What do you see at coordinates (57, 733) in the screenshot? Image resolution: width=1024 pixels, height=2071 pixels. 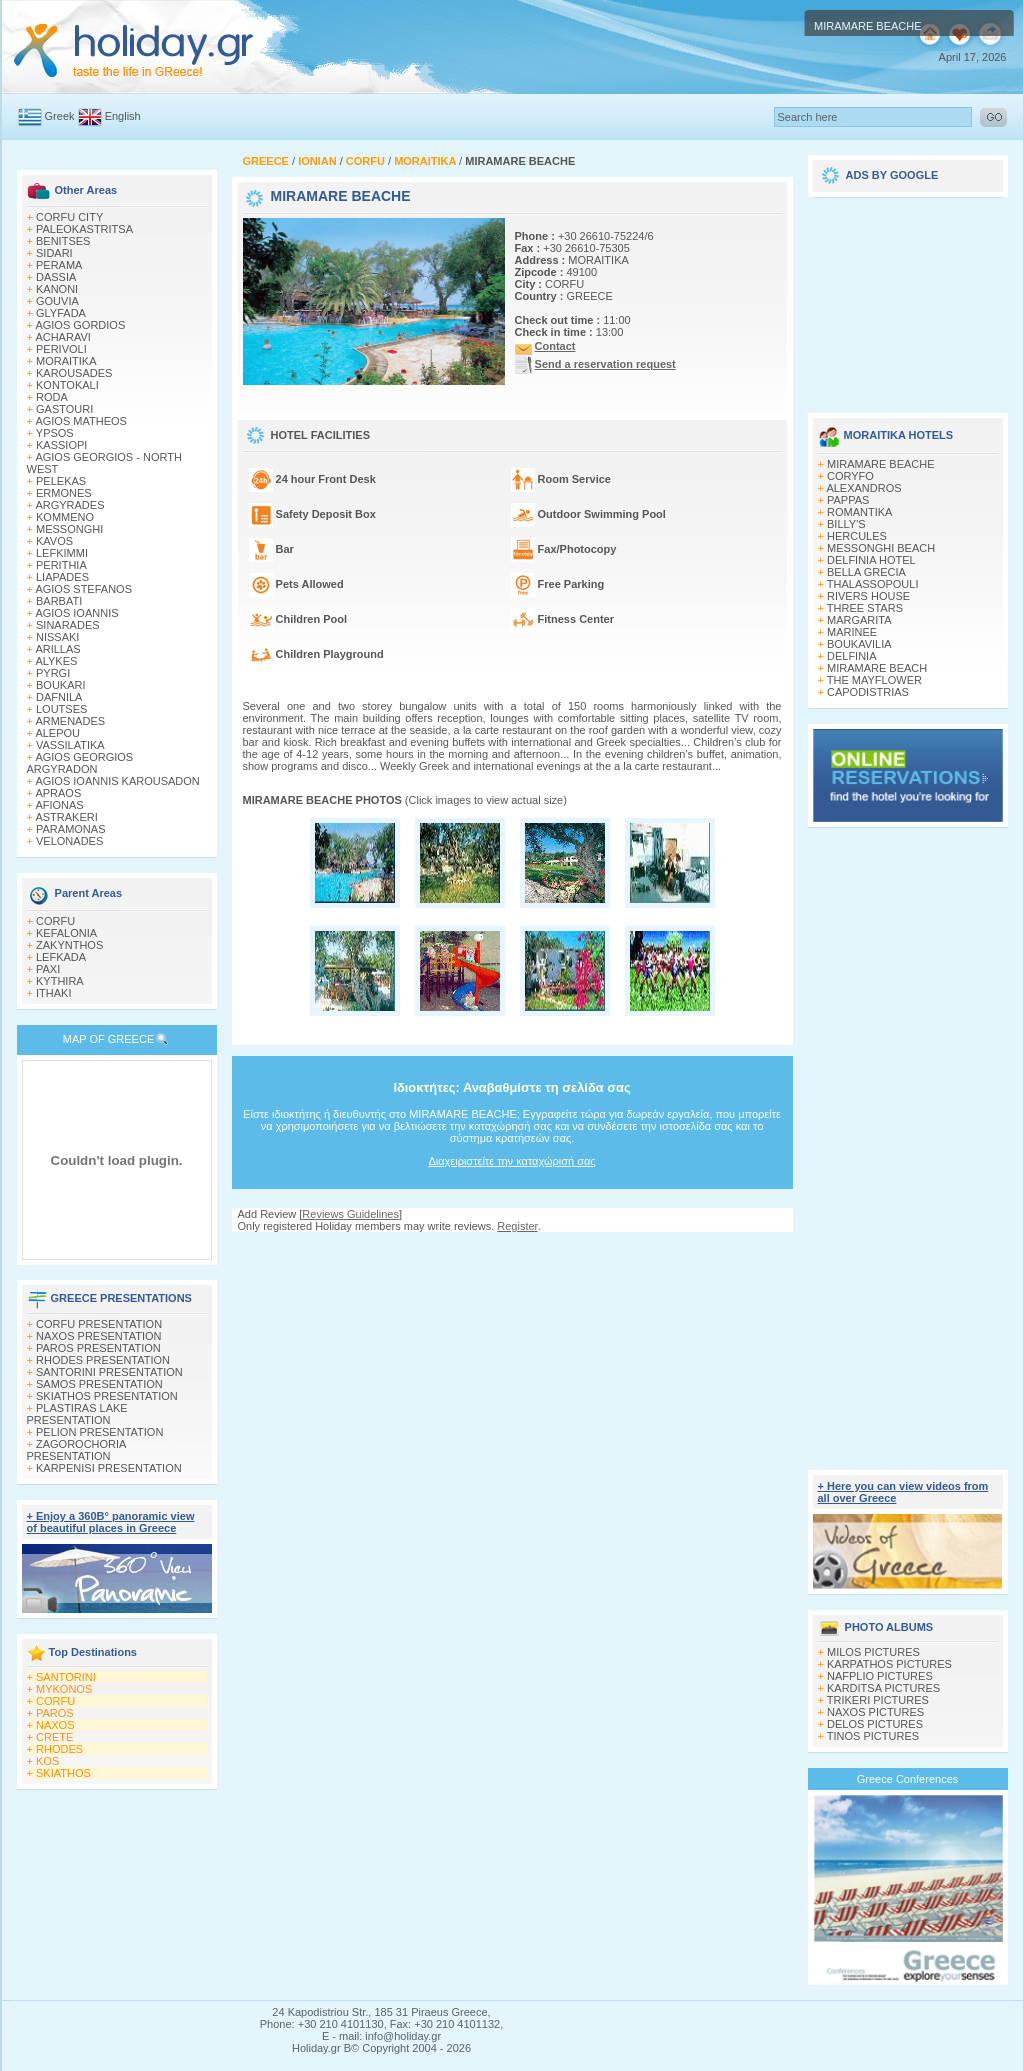 I see `ALEPOU` at bounding box center [57, 733].